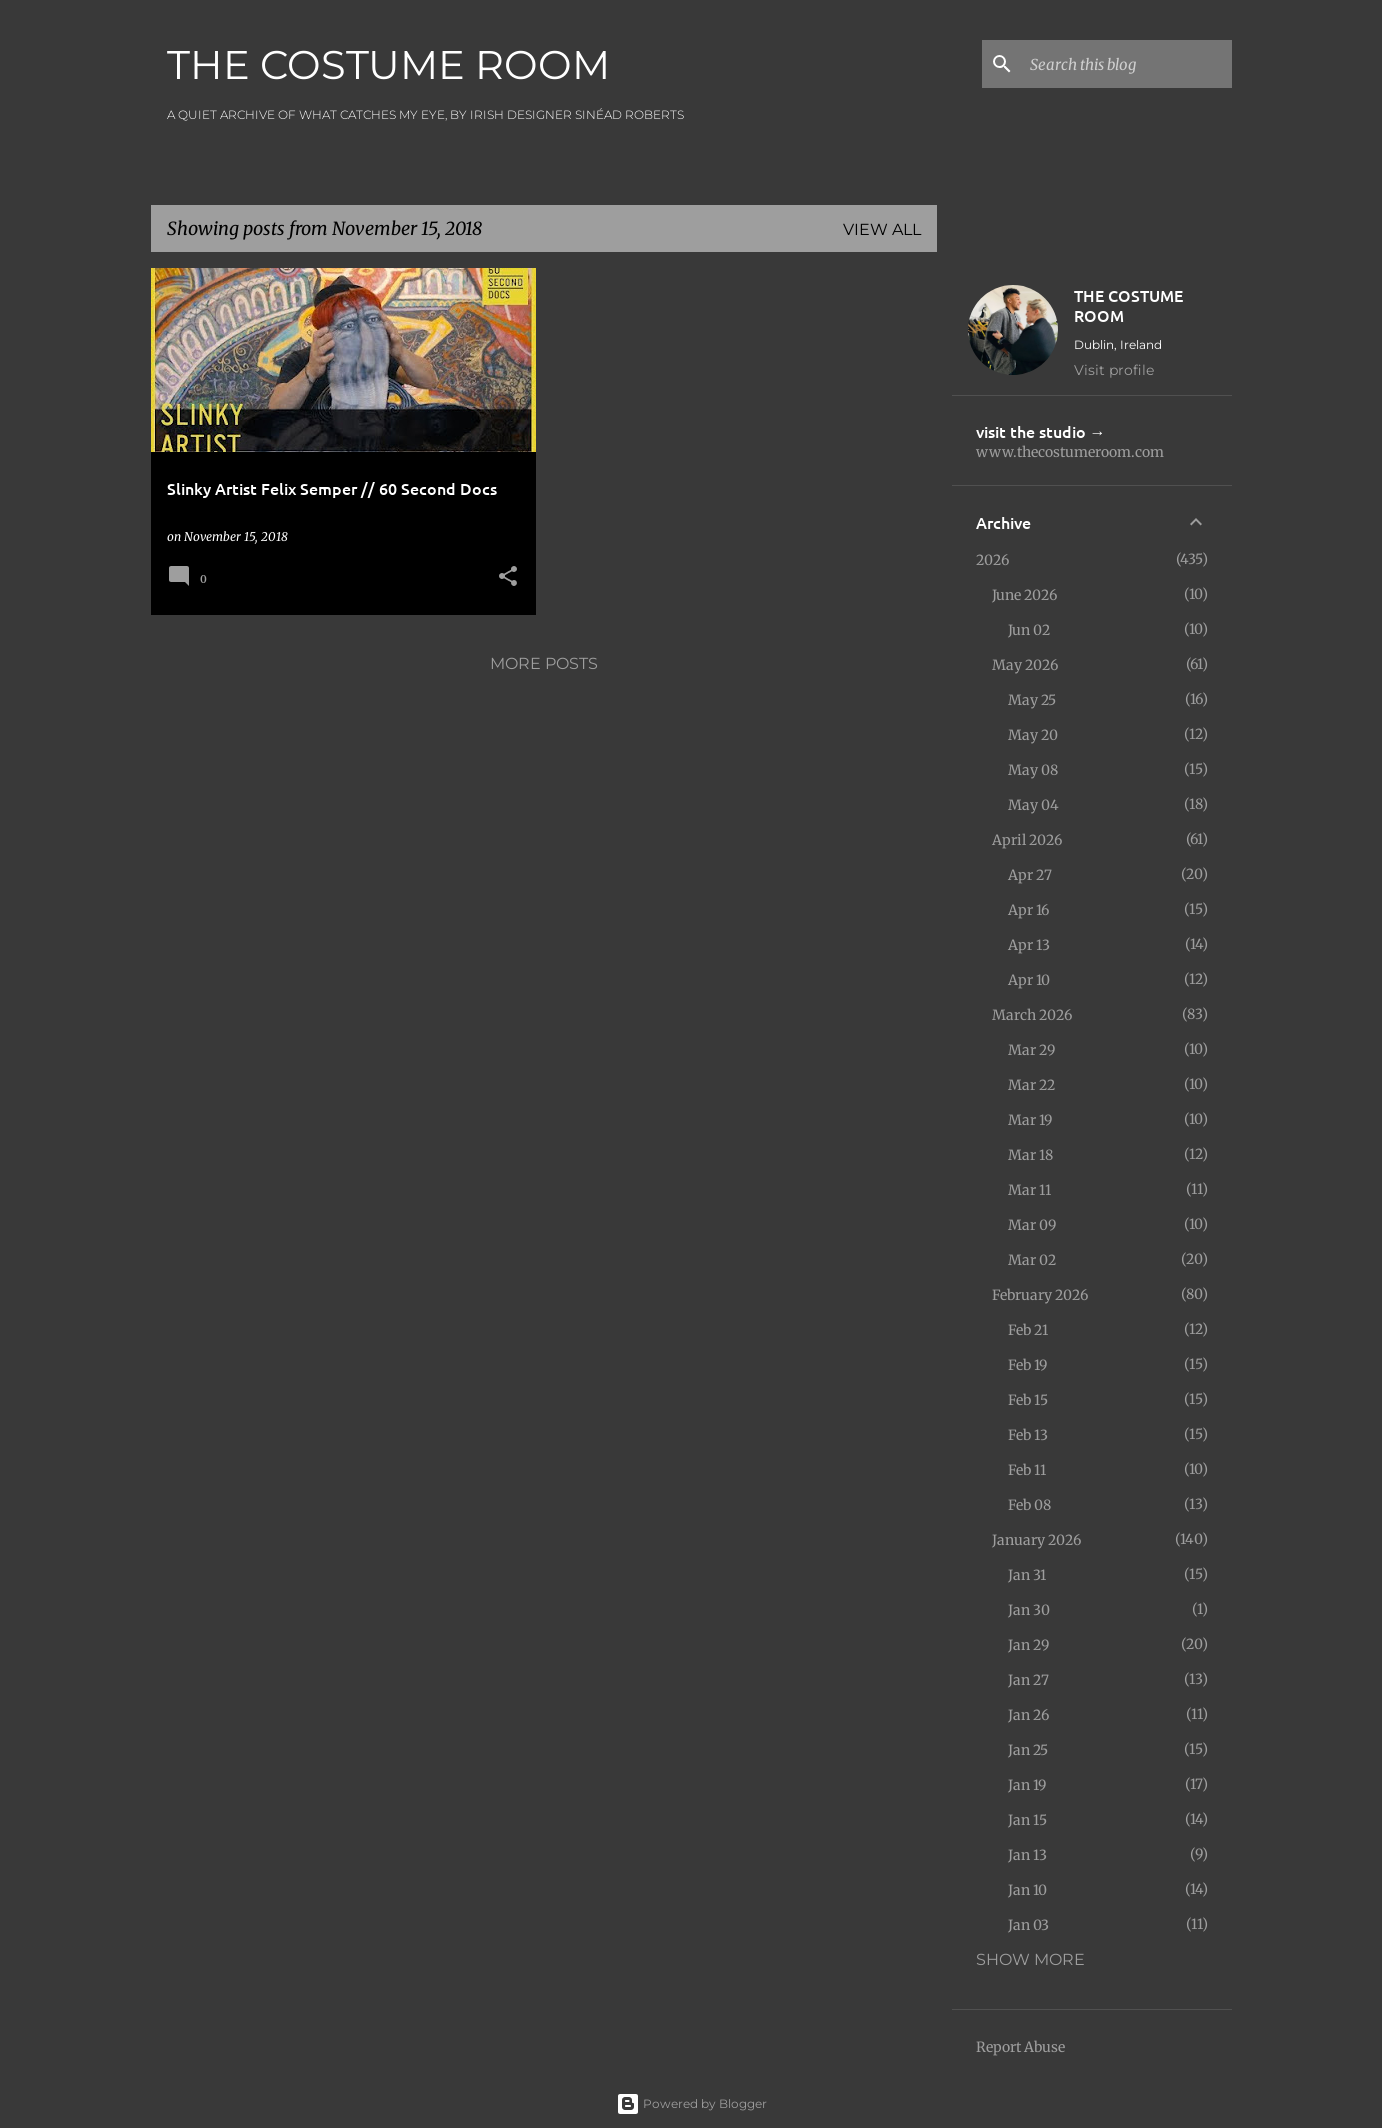 Image resolution: width=1382 pixels, height=2128 pixels. What do you see at coordinates (1027, 1575) in the screenshot?
I see `Jan 31` at bounding box center [1027, 1575].